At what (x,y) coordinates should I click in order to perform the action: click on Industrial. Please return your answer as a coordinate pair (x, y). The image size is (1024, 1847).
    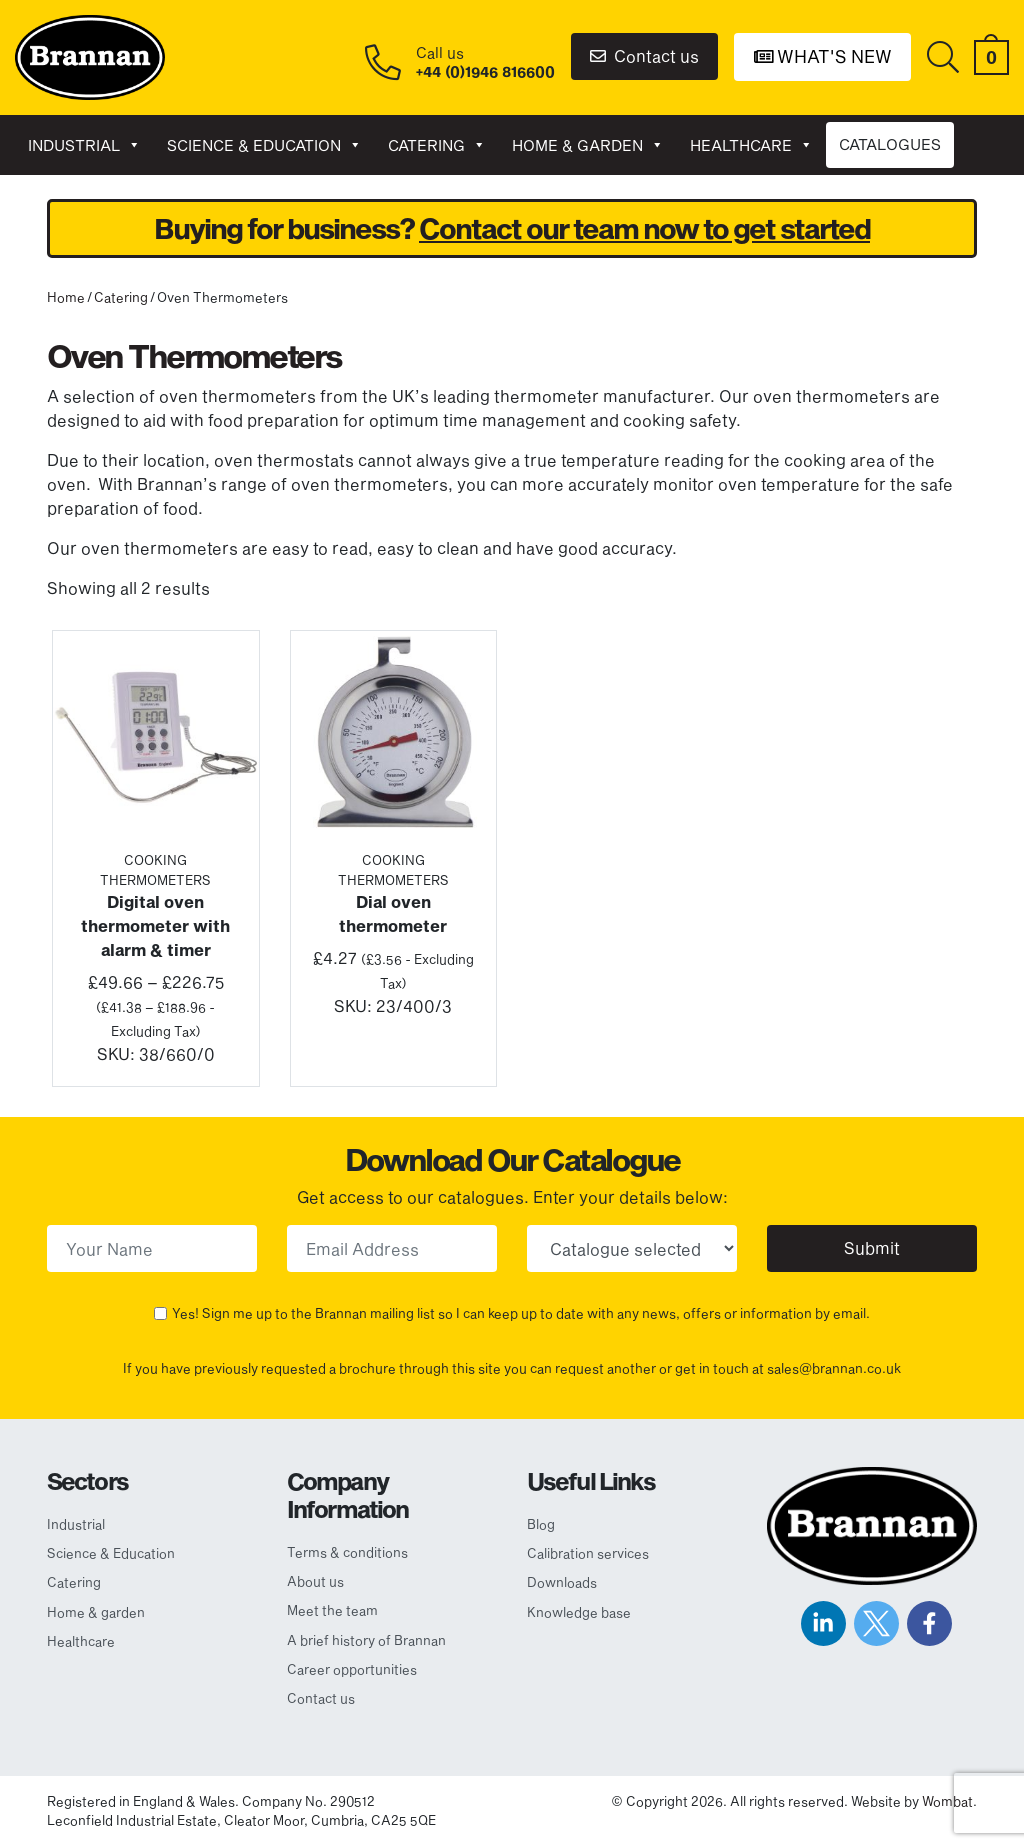
    Looking at the image, I should click on (84, 145).